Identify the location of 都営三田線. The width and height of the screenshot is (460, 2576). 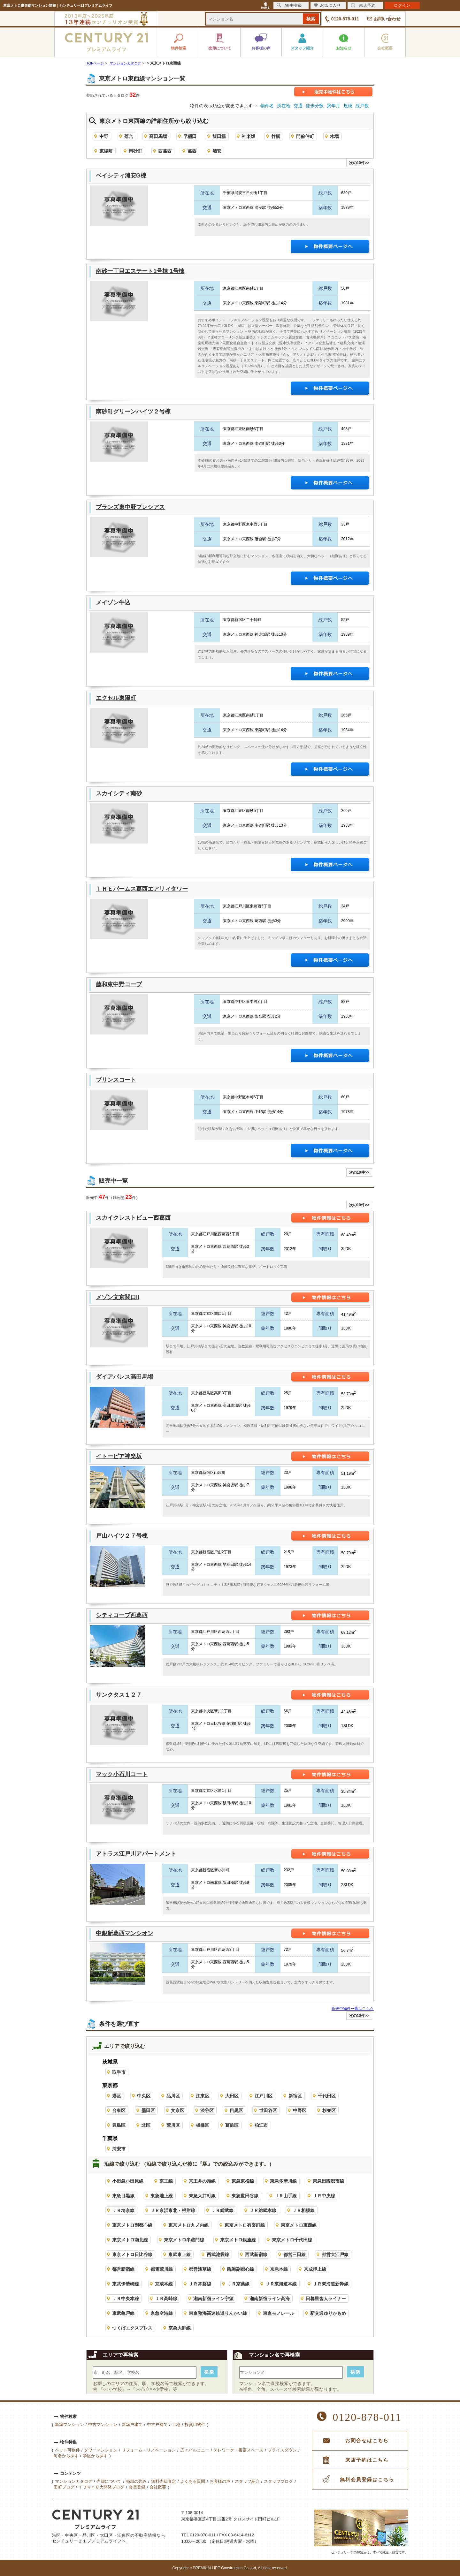
(294, 2254).